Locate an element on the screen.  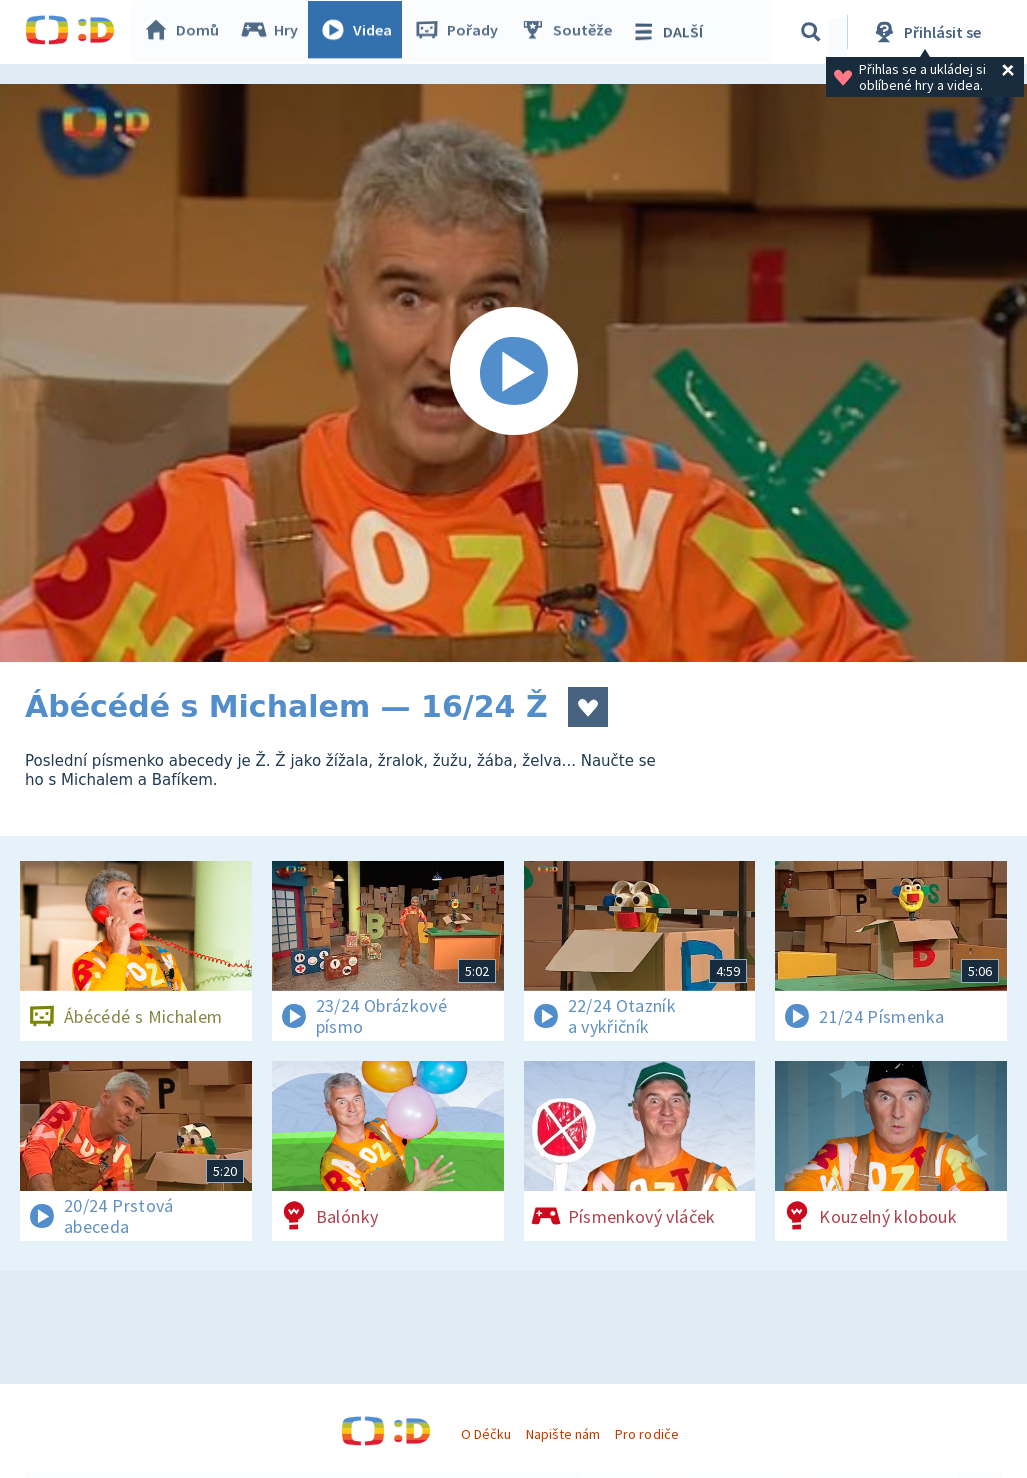
Pro rodiče is located at coordinates (646, 1434).